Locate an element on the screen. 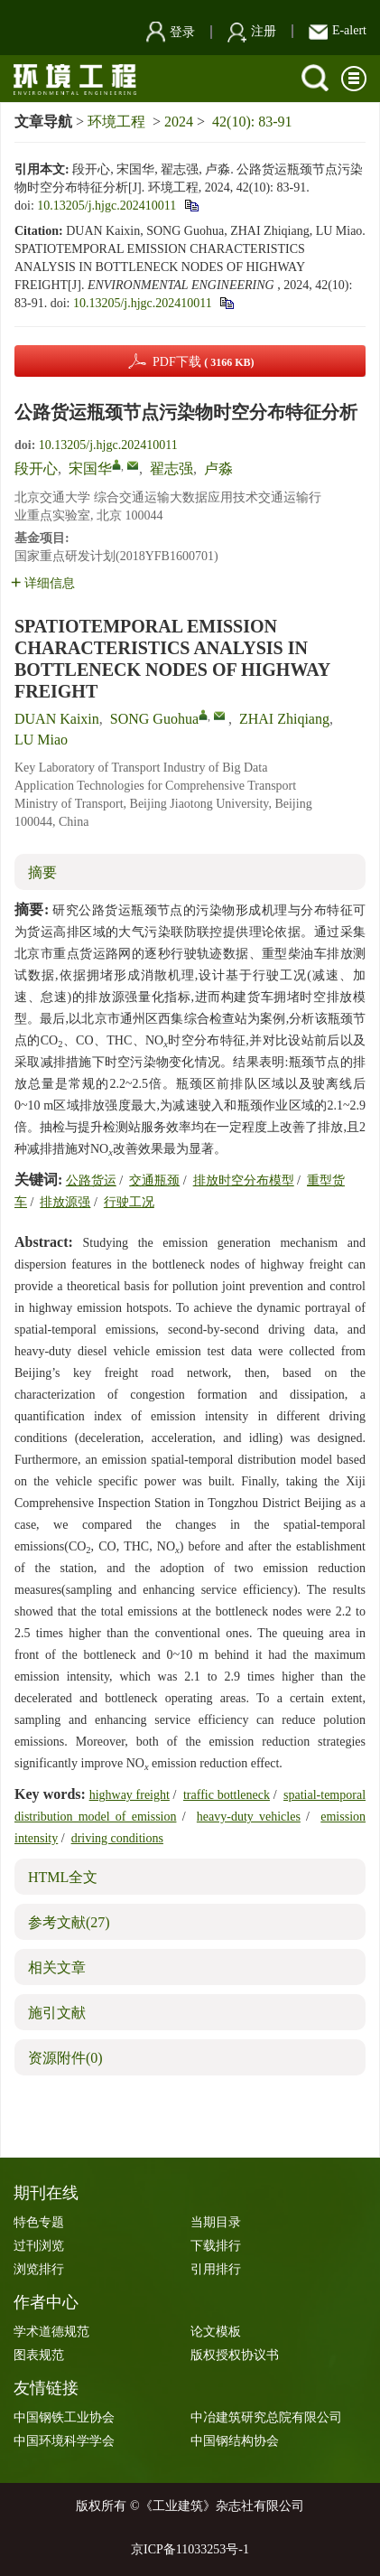 Image resolution: width=380 pixels, height=2576 pixels. traffic bottleneck is located at coordinates (226, 1795).